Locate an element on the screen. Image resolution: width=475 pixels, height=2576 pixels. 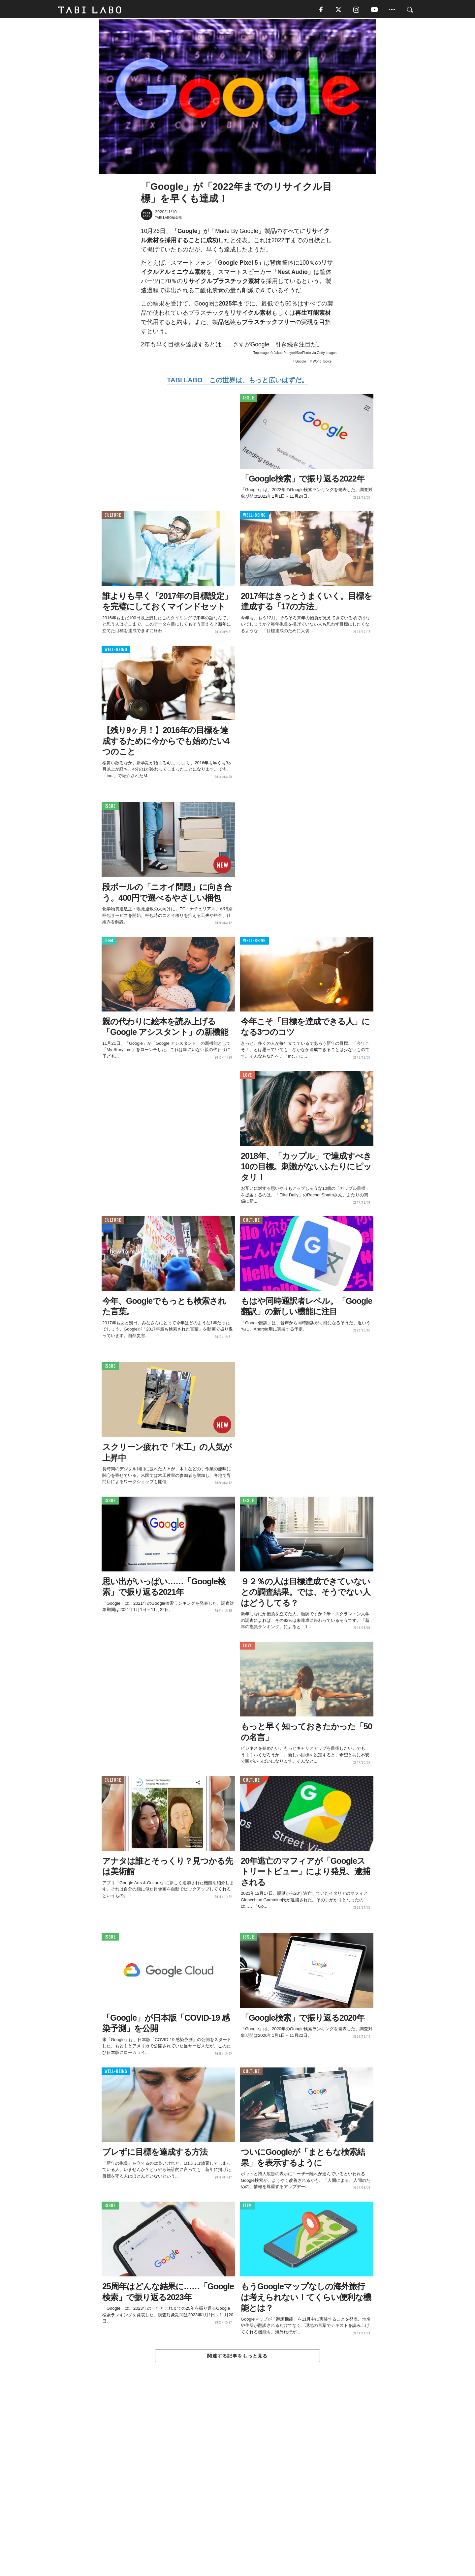
関連する記事をもっと見る is located at coordinates (237, 2356).